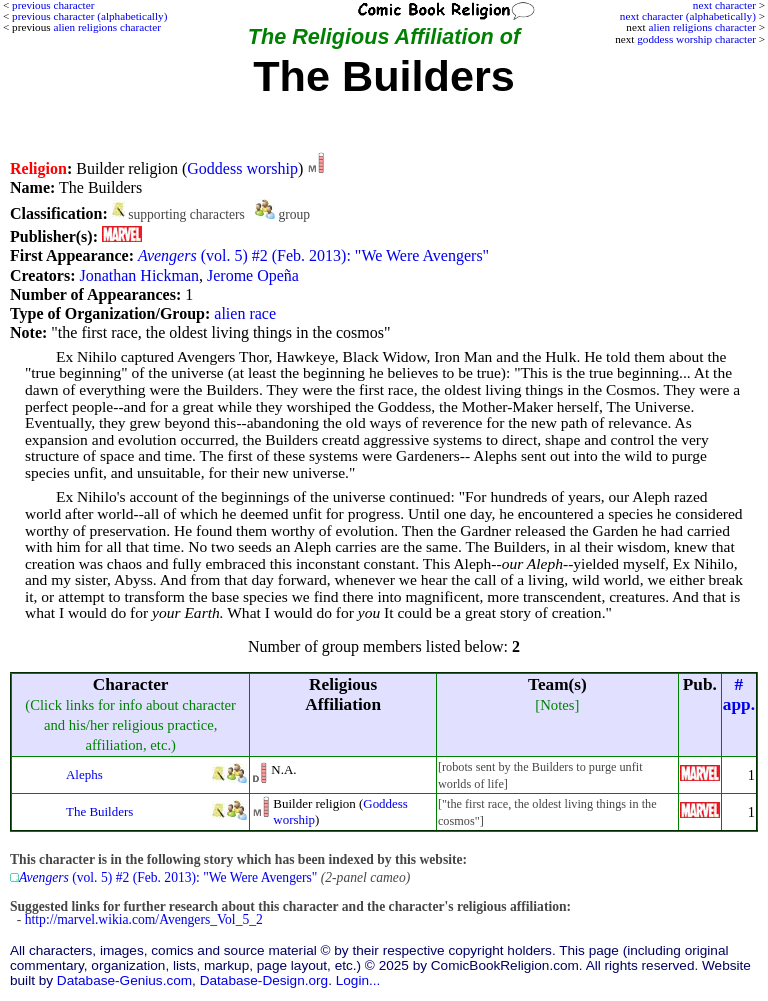 Image resolution: width=768 pixels, height=1001 pixels. What do you see at coordinates (358, 980) in the screenshot?
I see `Login...` at bounding box center [358, 980].